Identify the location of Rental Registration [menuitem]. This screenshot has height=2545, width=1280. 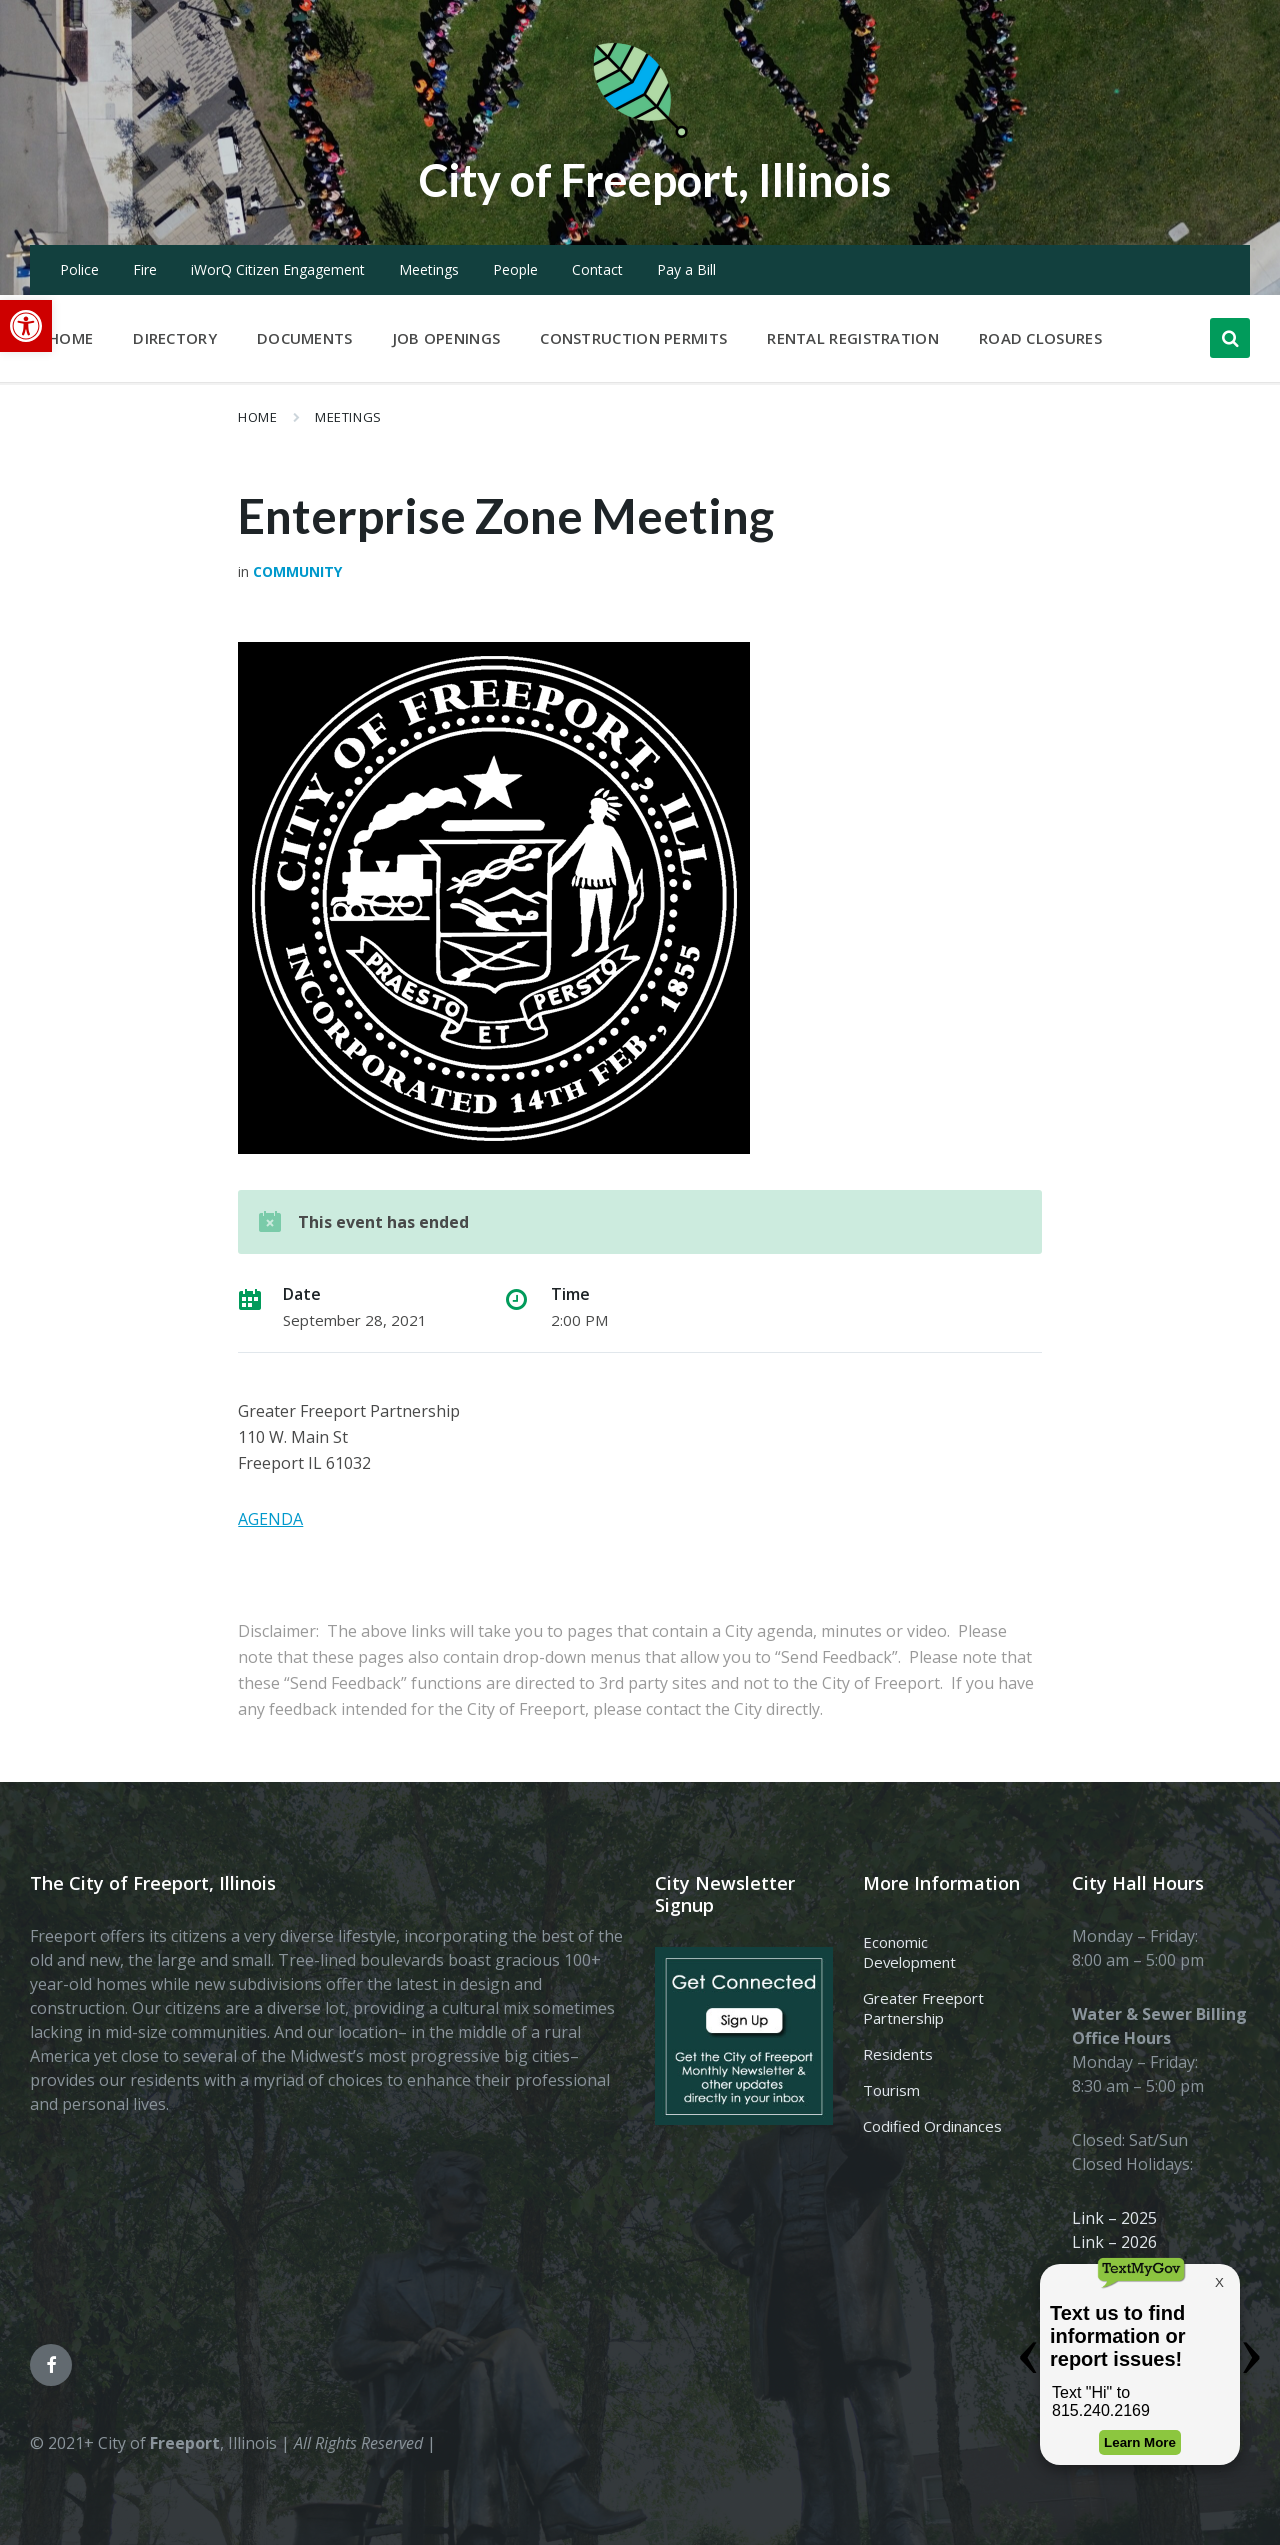
(853, 338).